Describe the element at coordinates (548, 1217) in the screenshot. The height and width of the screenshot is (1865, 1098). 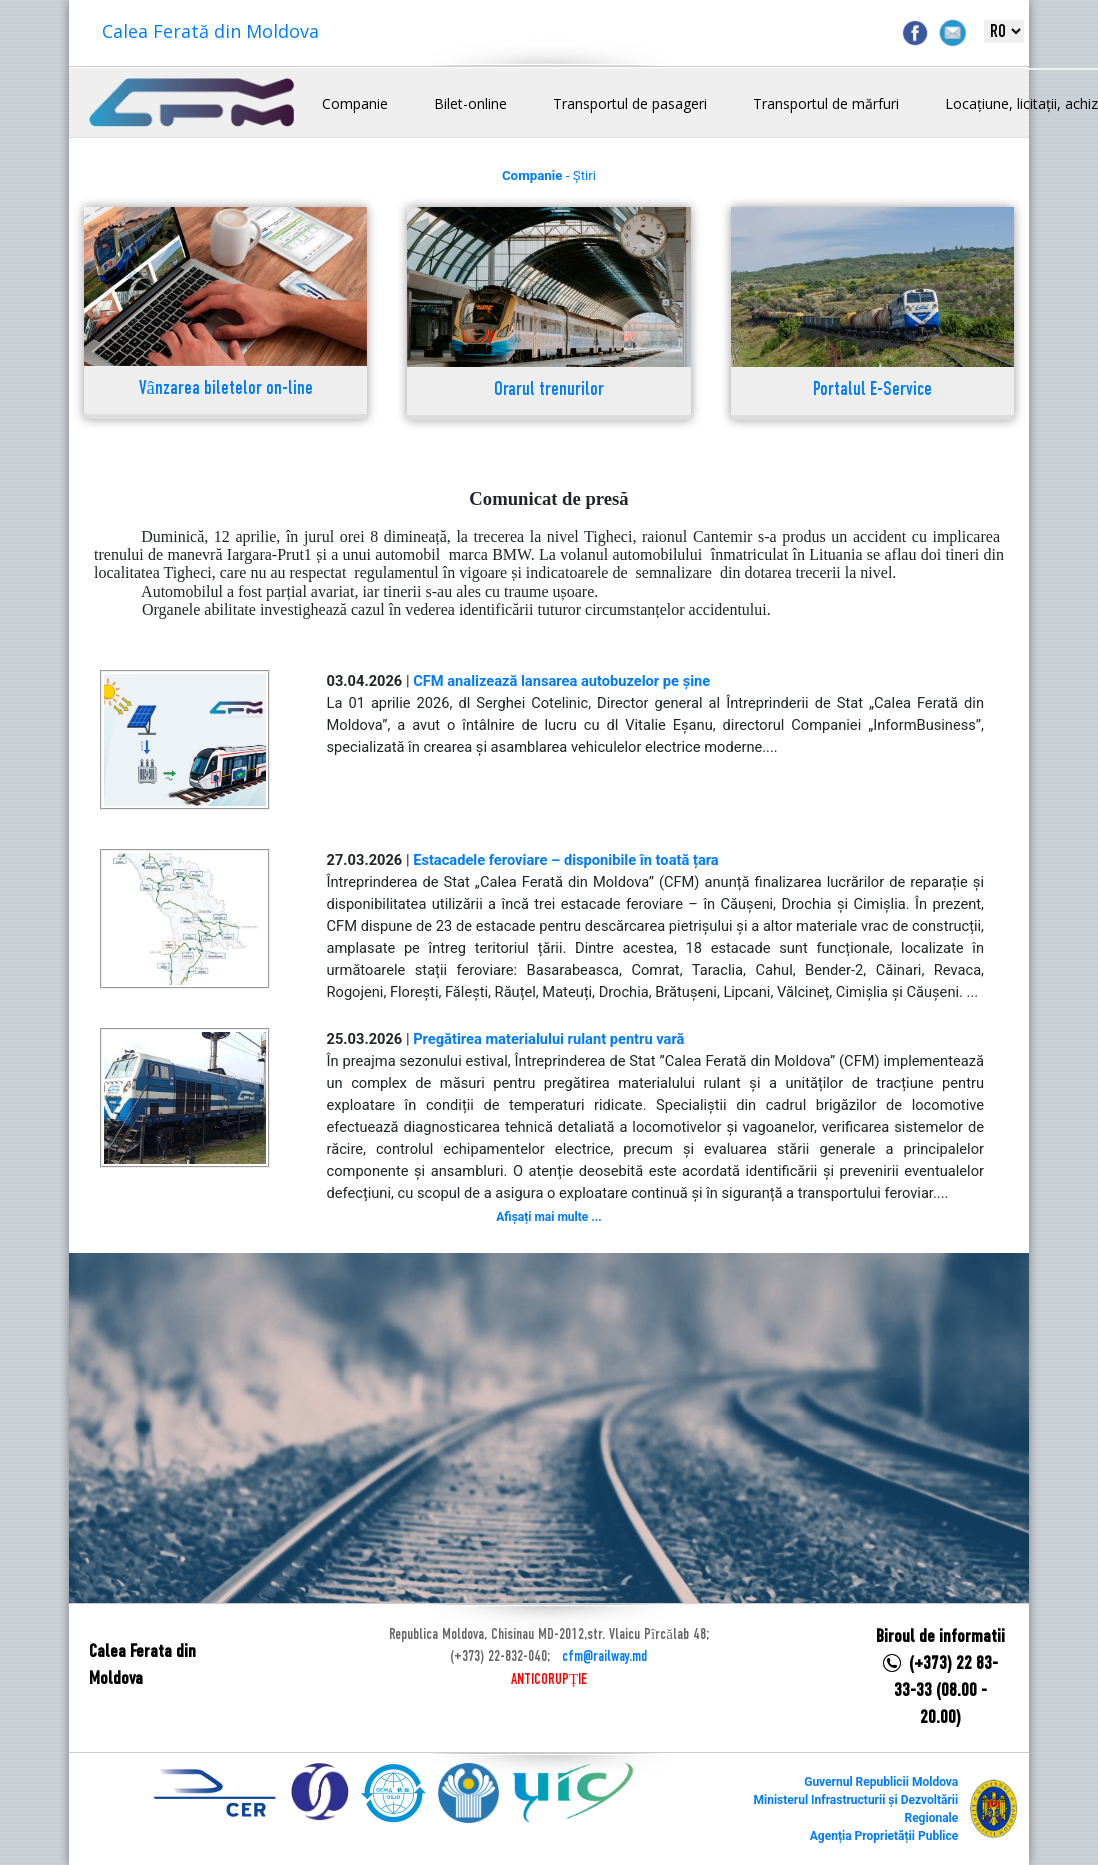
I see `Afișați mai multe ...` at that location.